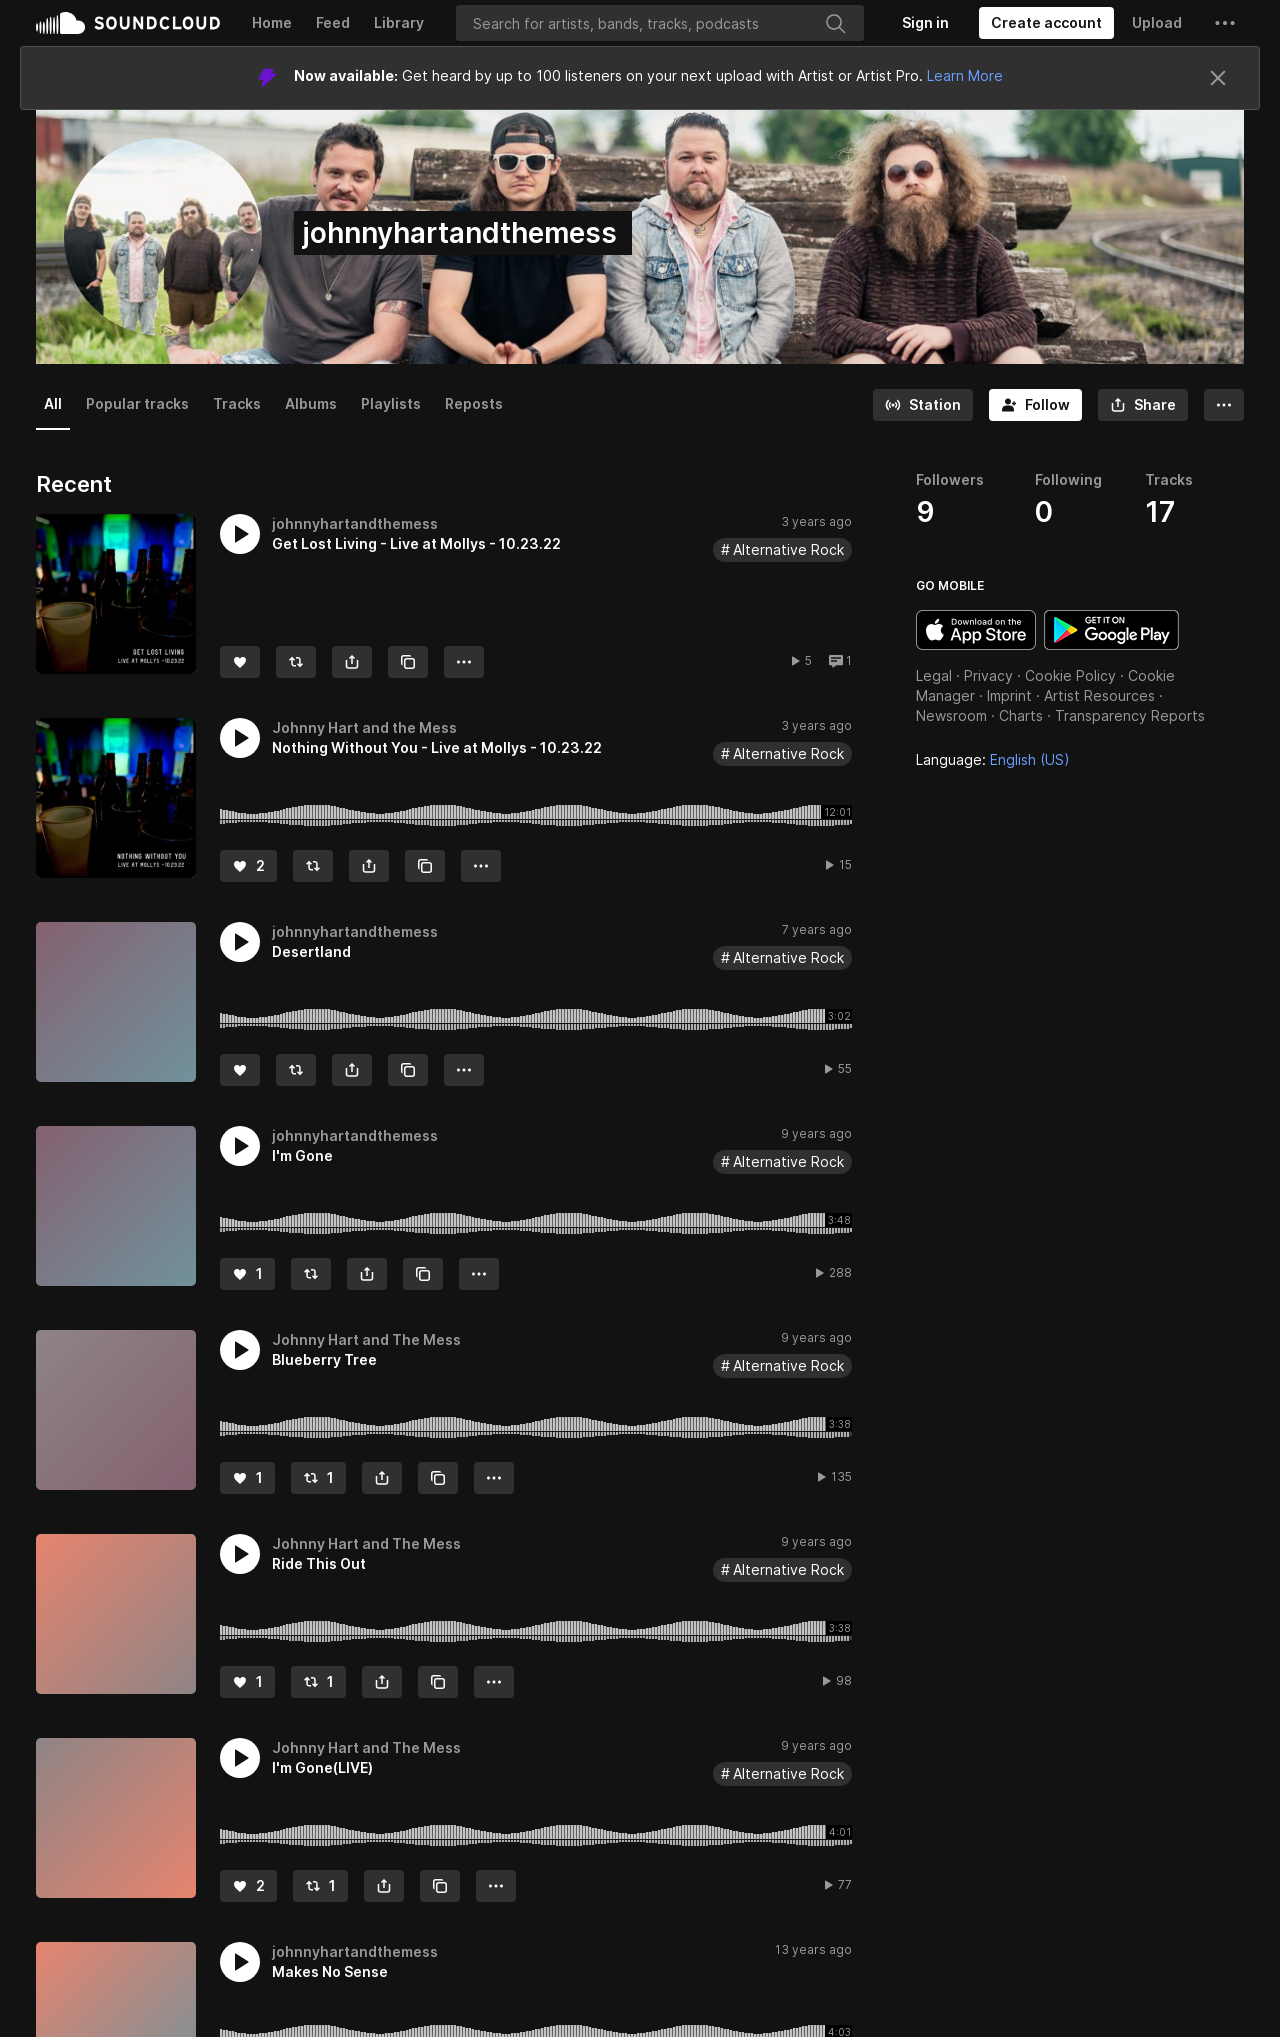 This screenshot has height=2037, width=1280. What do you see at coordinates (240, 662) in the screenshot?
I see `[Like]` at bounding box center [240, 662].